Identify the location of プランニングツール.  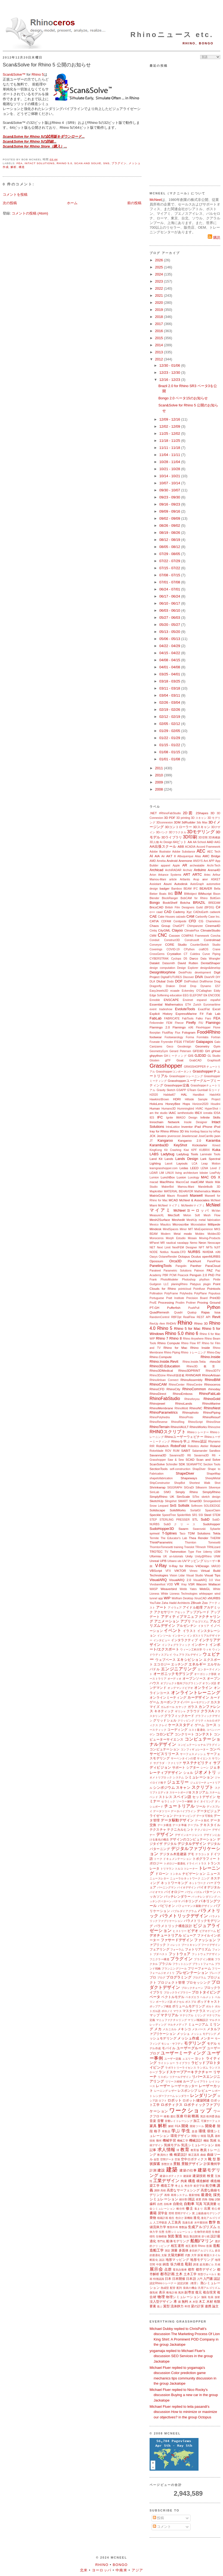
(174, 1968).